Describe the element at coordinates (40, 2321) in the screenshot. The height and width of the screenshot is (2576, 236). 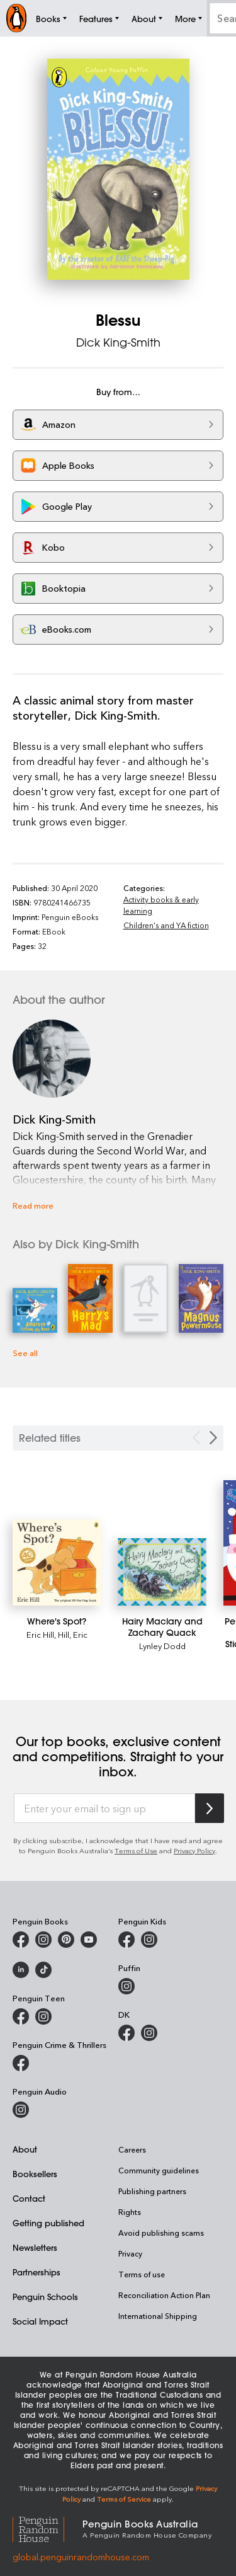
I see `Social Impact` at that location.